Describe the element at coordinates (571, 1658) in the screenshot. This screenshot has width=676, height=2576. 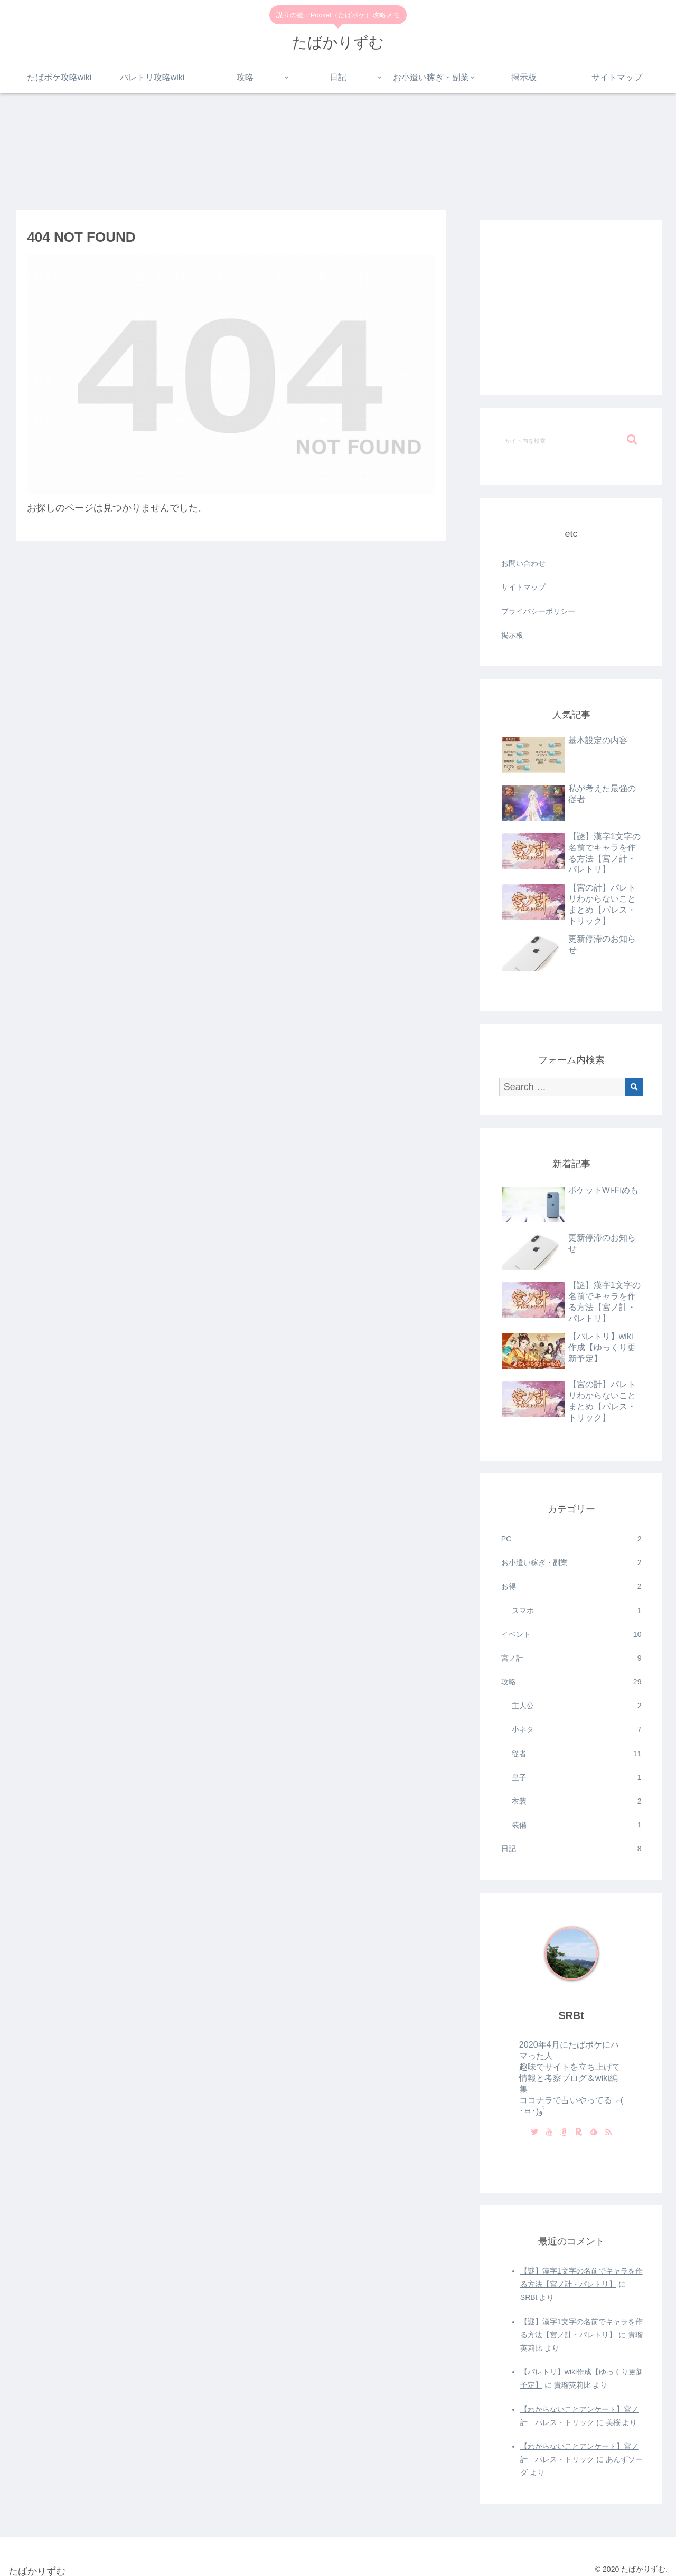
I see `宮ノ計` at that location.